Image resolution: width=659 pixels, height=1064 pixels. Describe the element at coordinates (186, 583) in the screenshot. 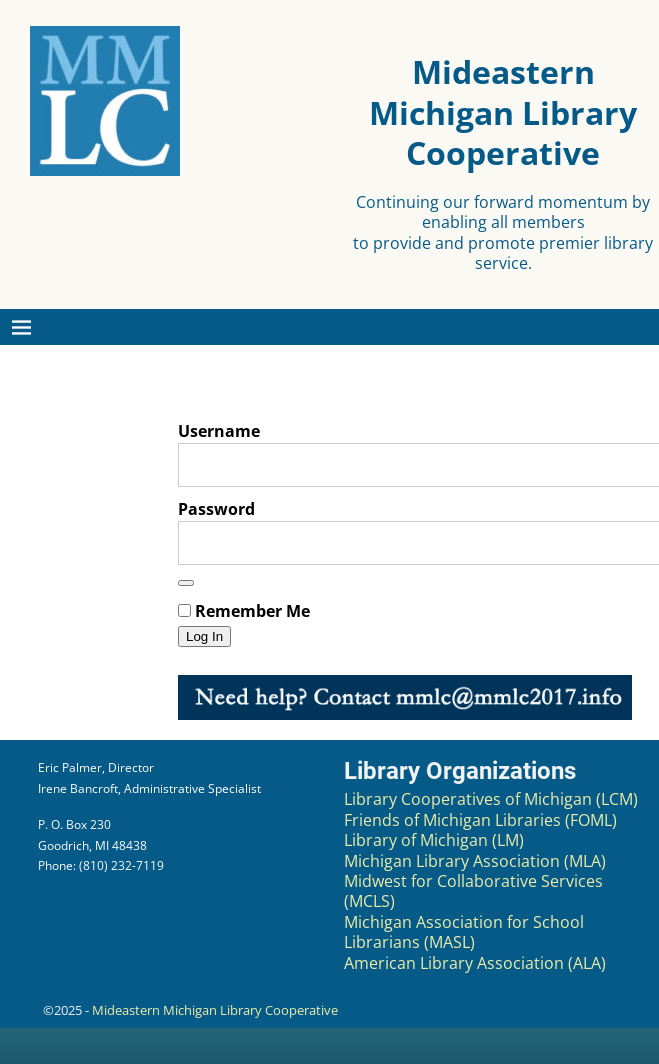

I see `[Show password]` at that location.